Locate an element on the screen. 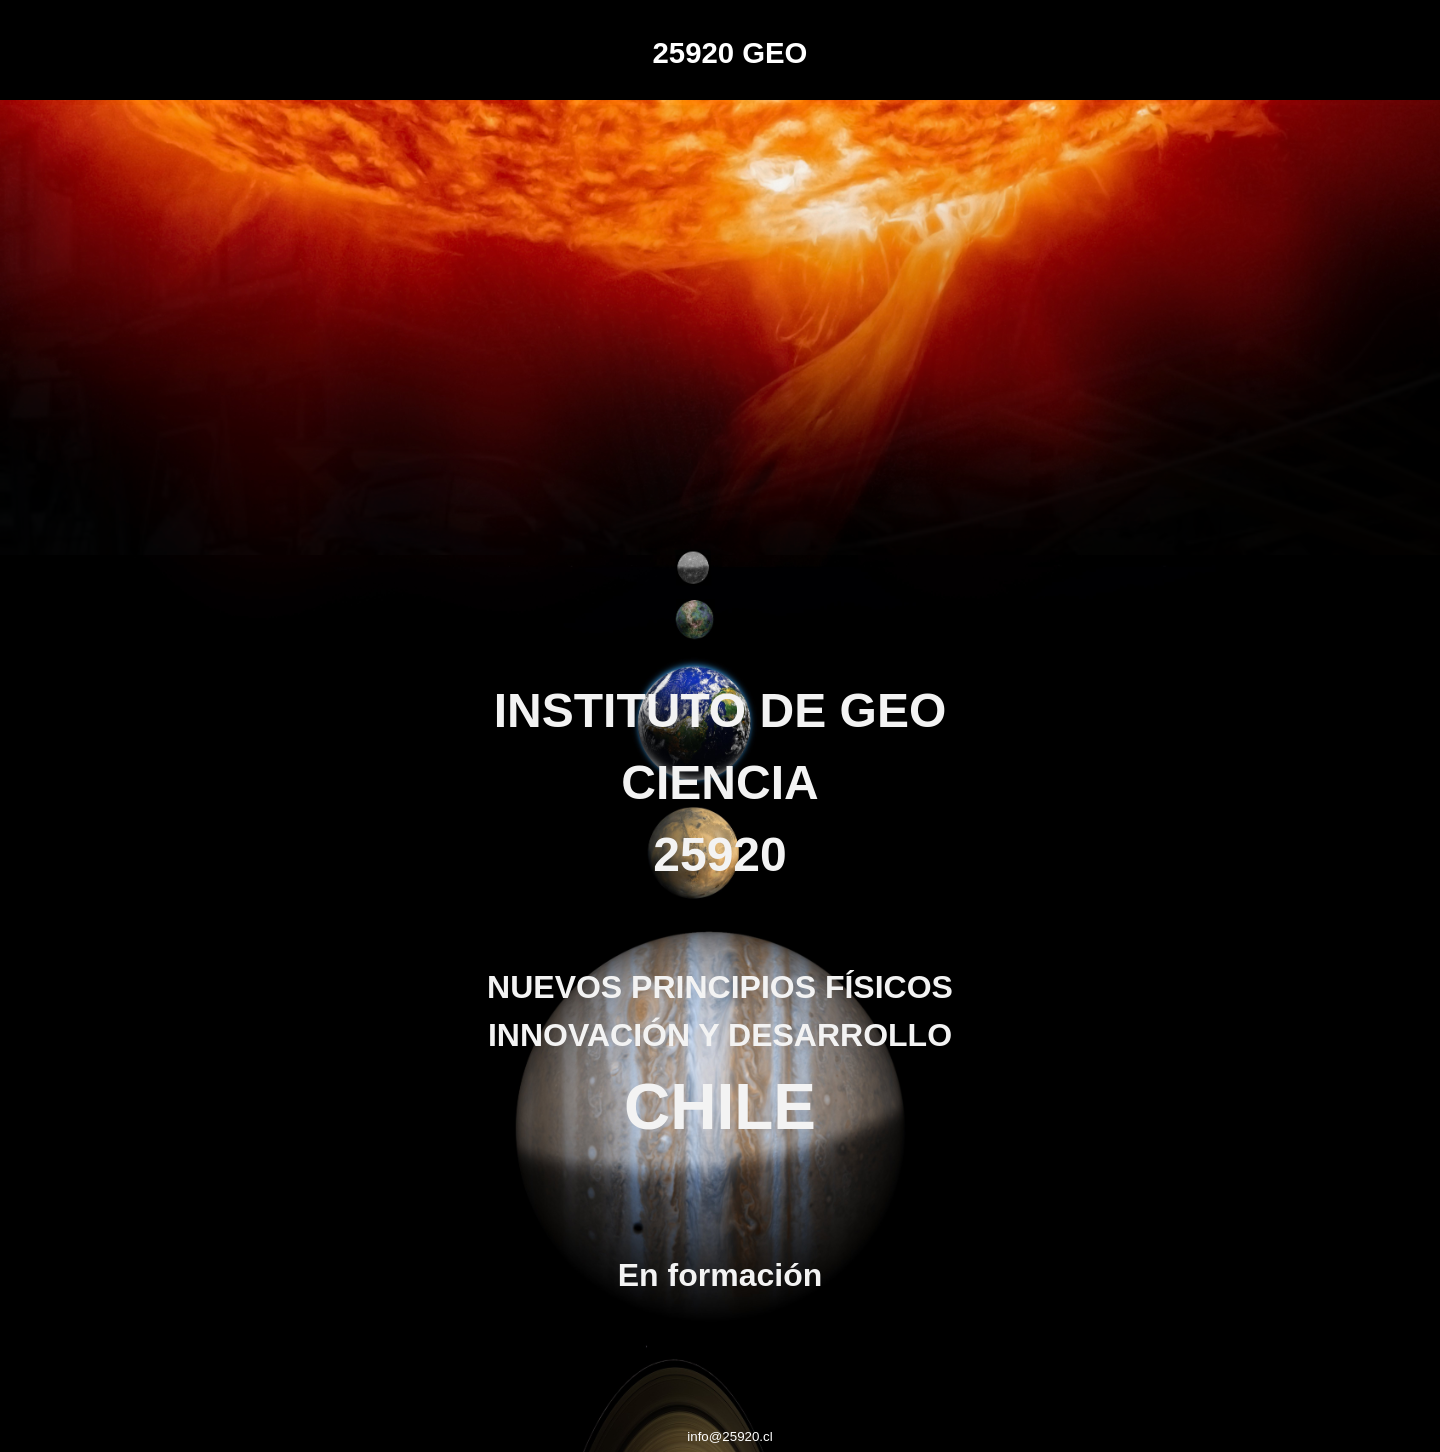 The width and height of the screenshot is (1440, 1452). info@25920.cl is located at coordinates (729, 1436).